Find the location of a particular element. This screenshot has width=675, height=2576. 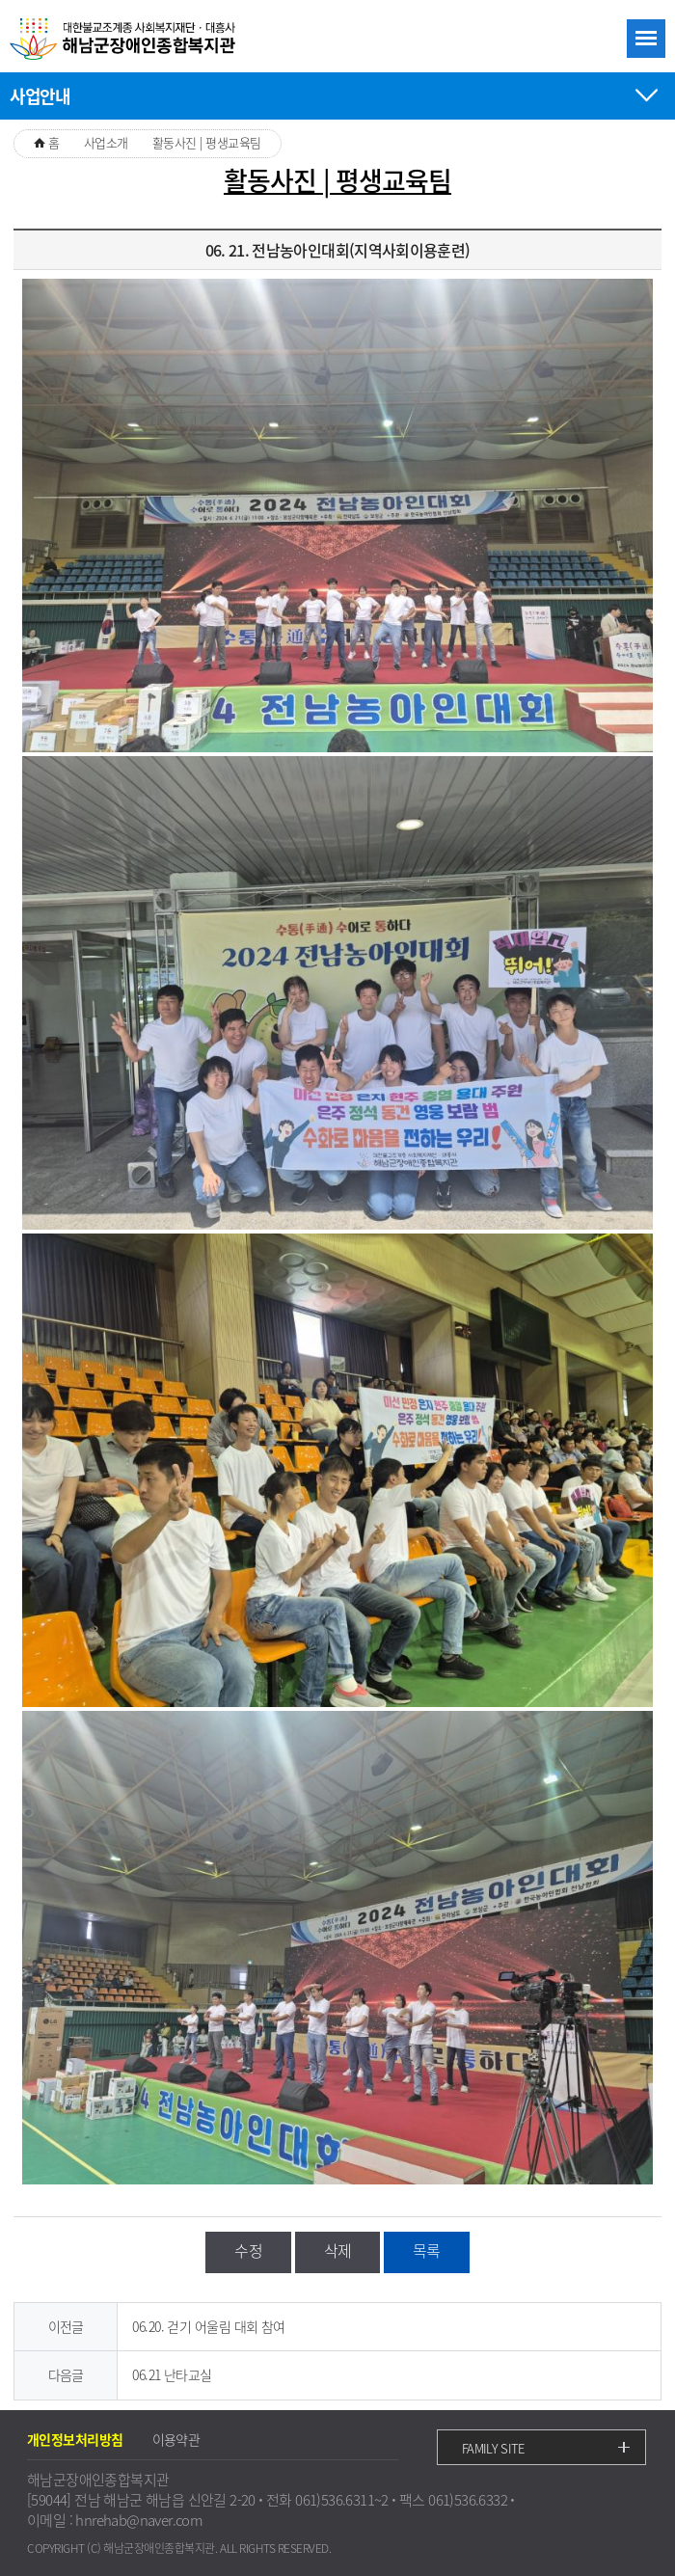

대한불교조계종 사회복지재단ㆍ대흥사 해남군장애인종합복지관 is located at coordinates (125, 40).